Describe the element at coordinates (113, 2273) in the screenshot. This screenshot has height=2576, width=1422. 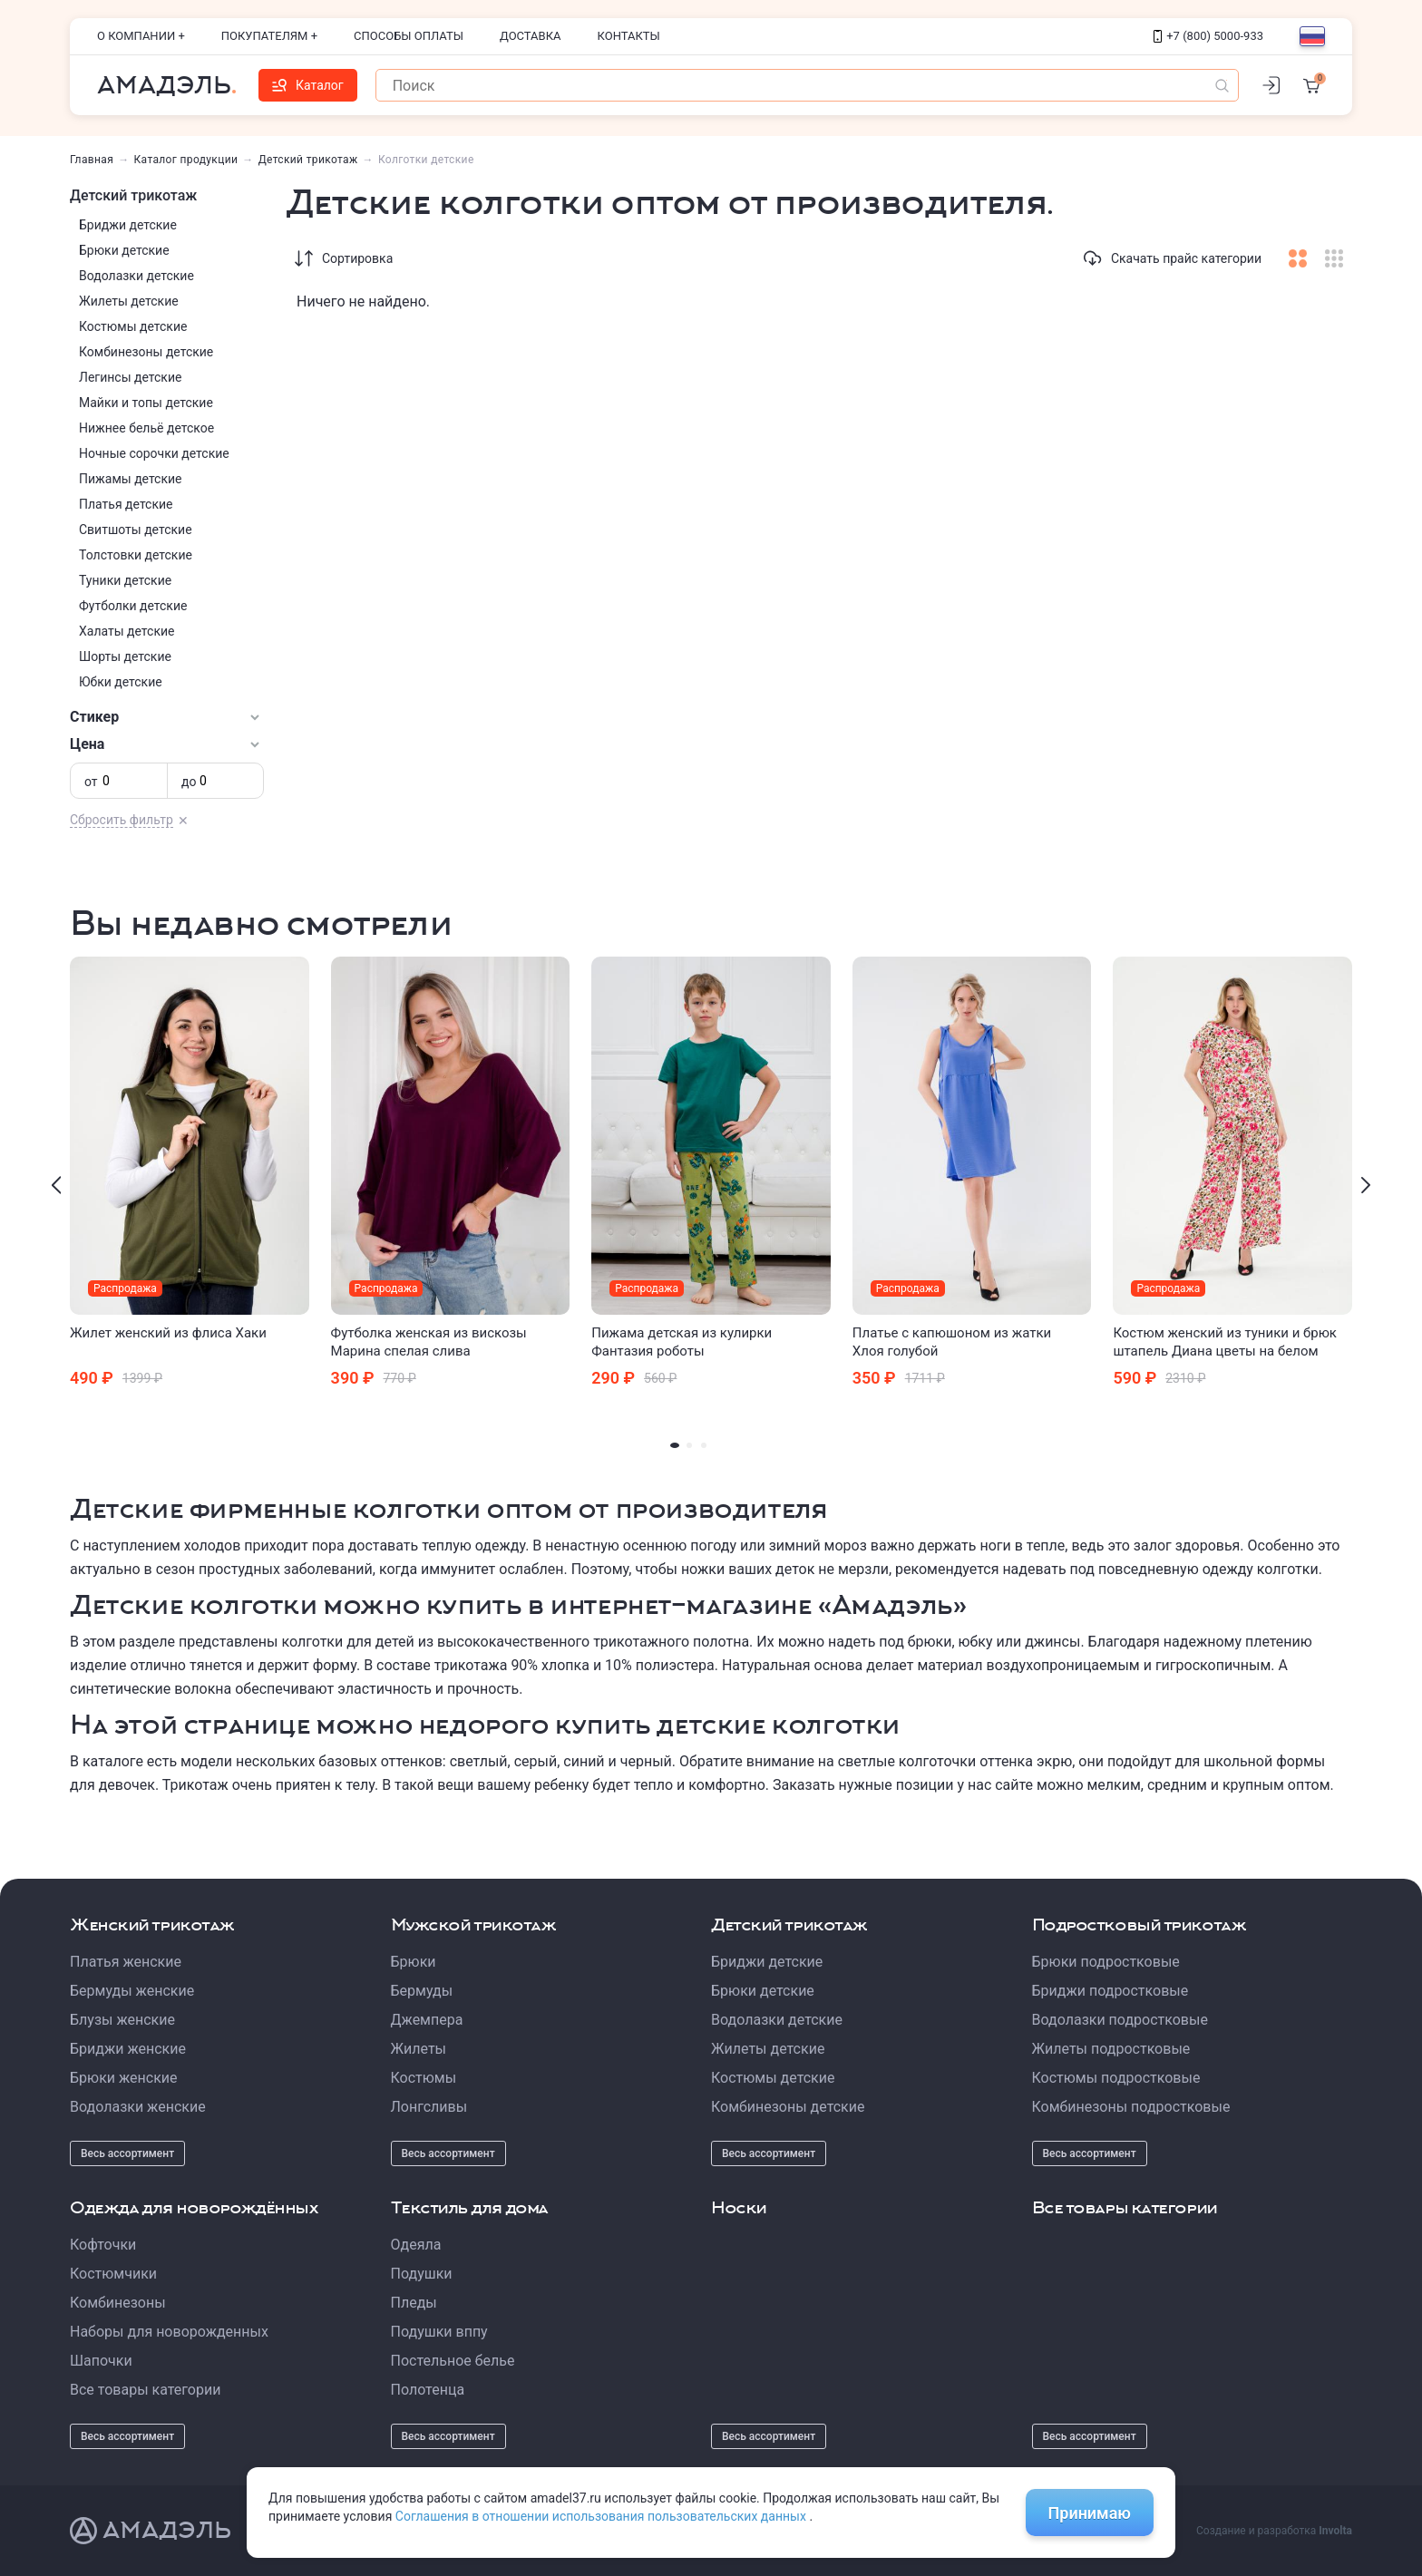
I see `Костюмчики` at that location.